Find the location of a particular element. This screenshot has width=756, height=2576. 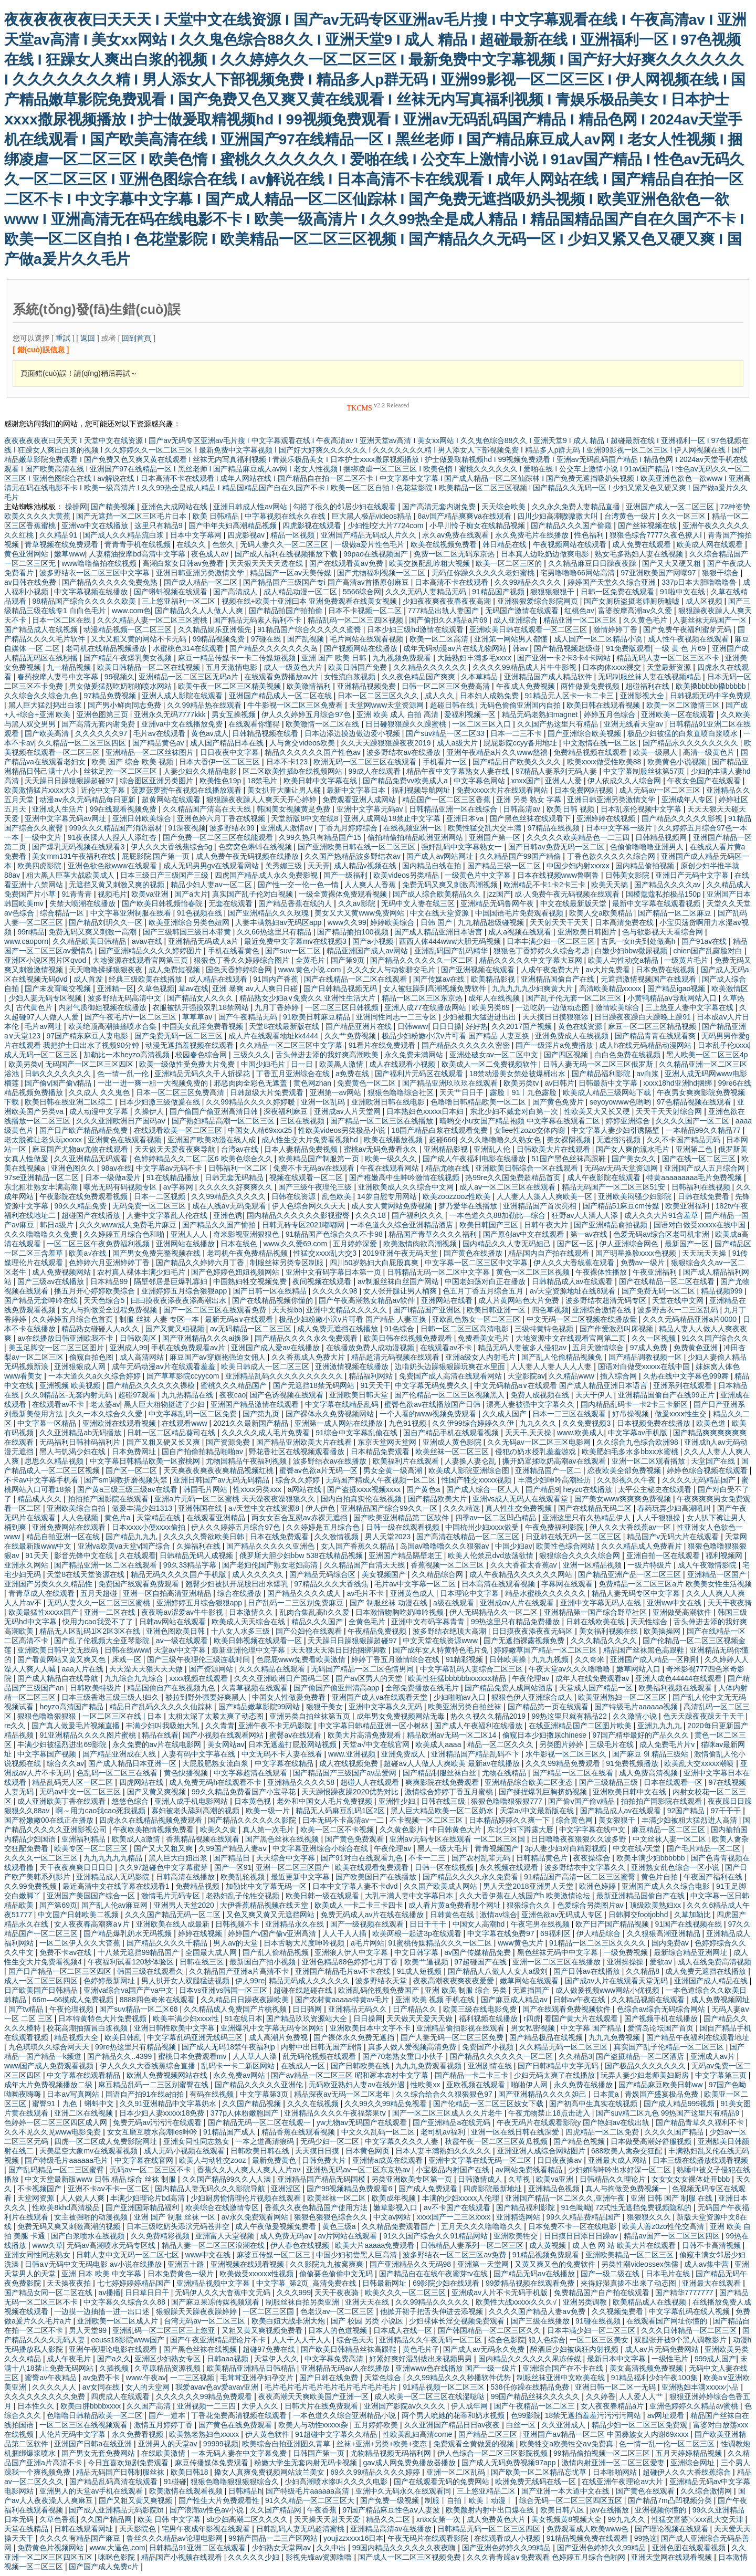

午夜成人免费视频 is located at coordinates (526, 686).